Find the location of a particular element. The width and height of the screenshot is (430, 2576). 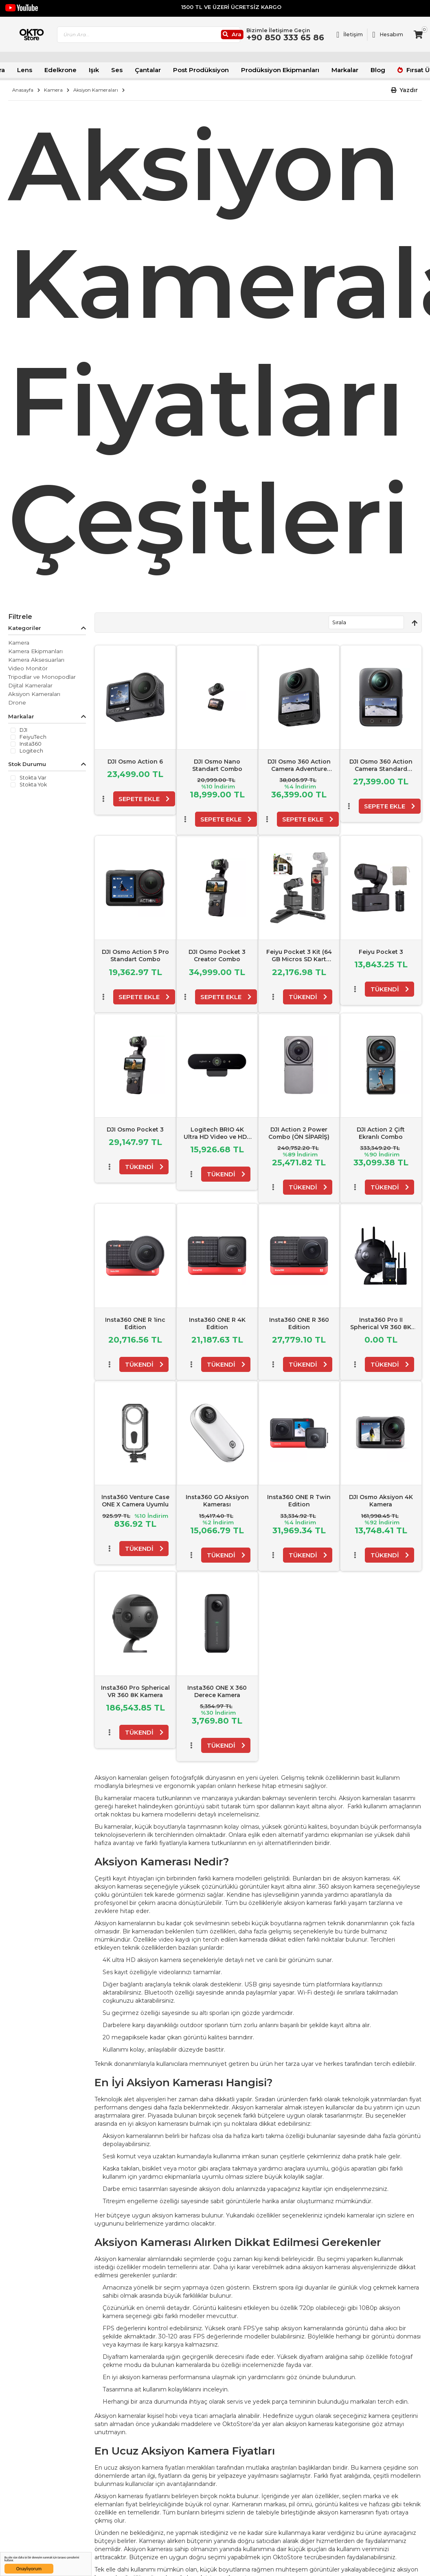

[combobox] is located at coordinates (185, 39).